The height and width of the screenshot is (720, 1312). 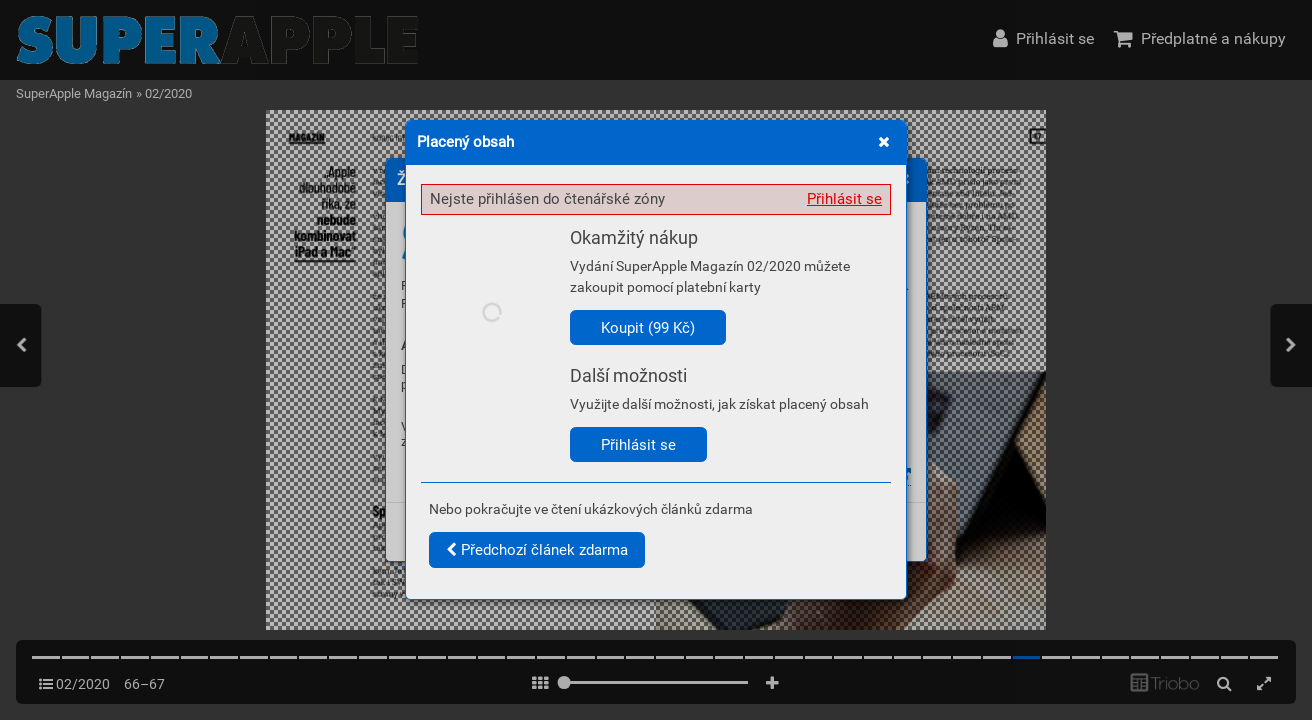 I want to click on Přihlásit se, so click(x=844, y=199).